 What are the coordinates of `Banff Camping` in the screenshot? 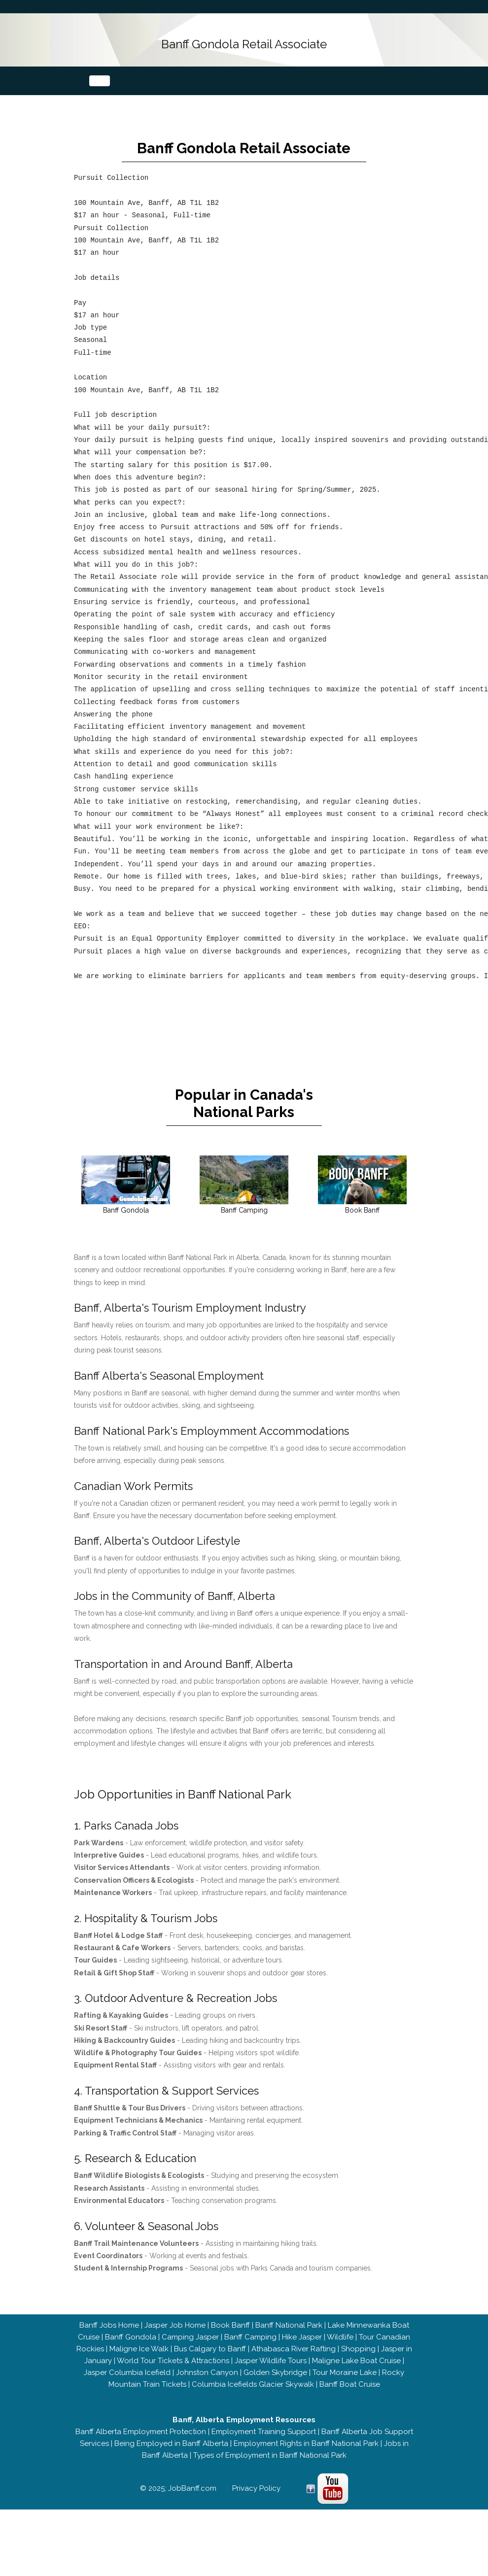 It's located at (250, 2353).